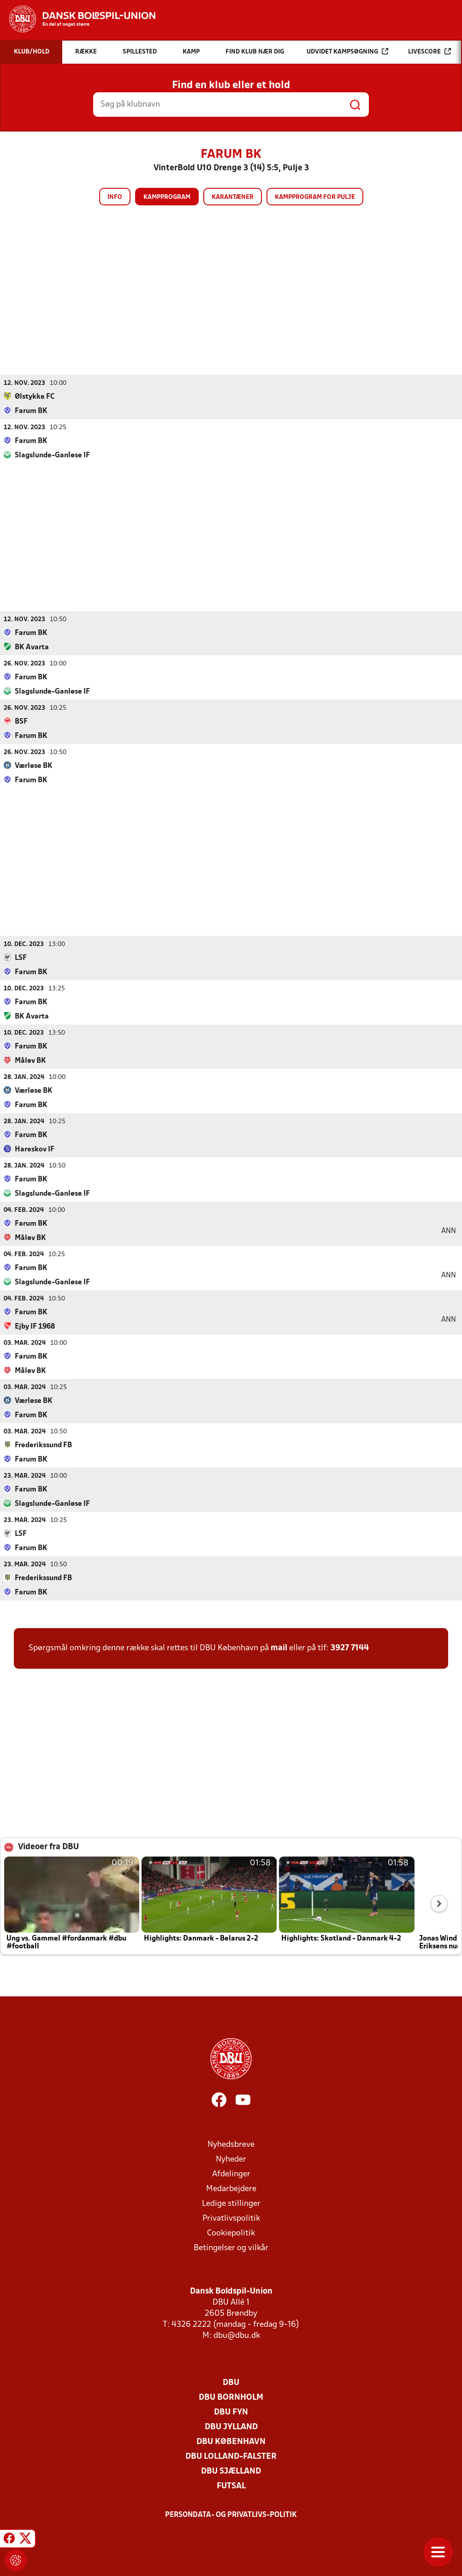  Describe the element at coordinates (231, 2233) in the screenshot. I see `Cookiepolitik` at that location.